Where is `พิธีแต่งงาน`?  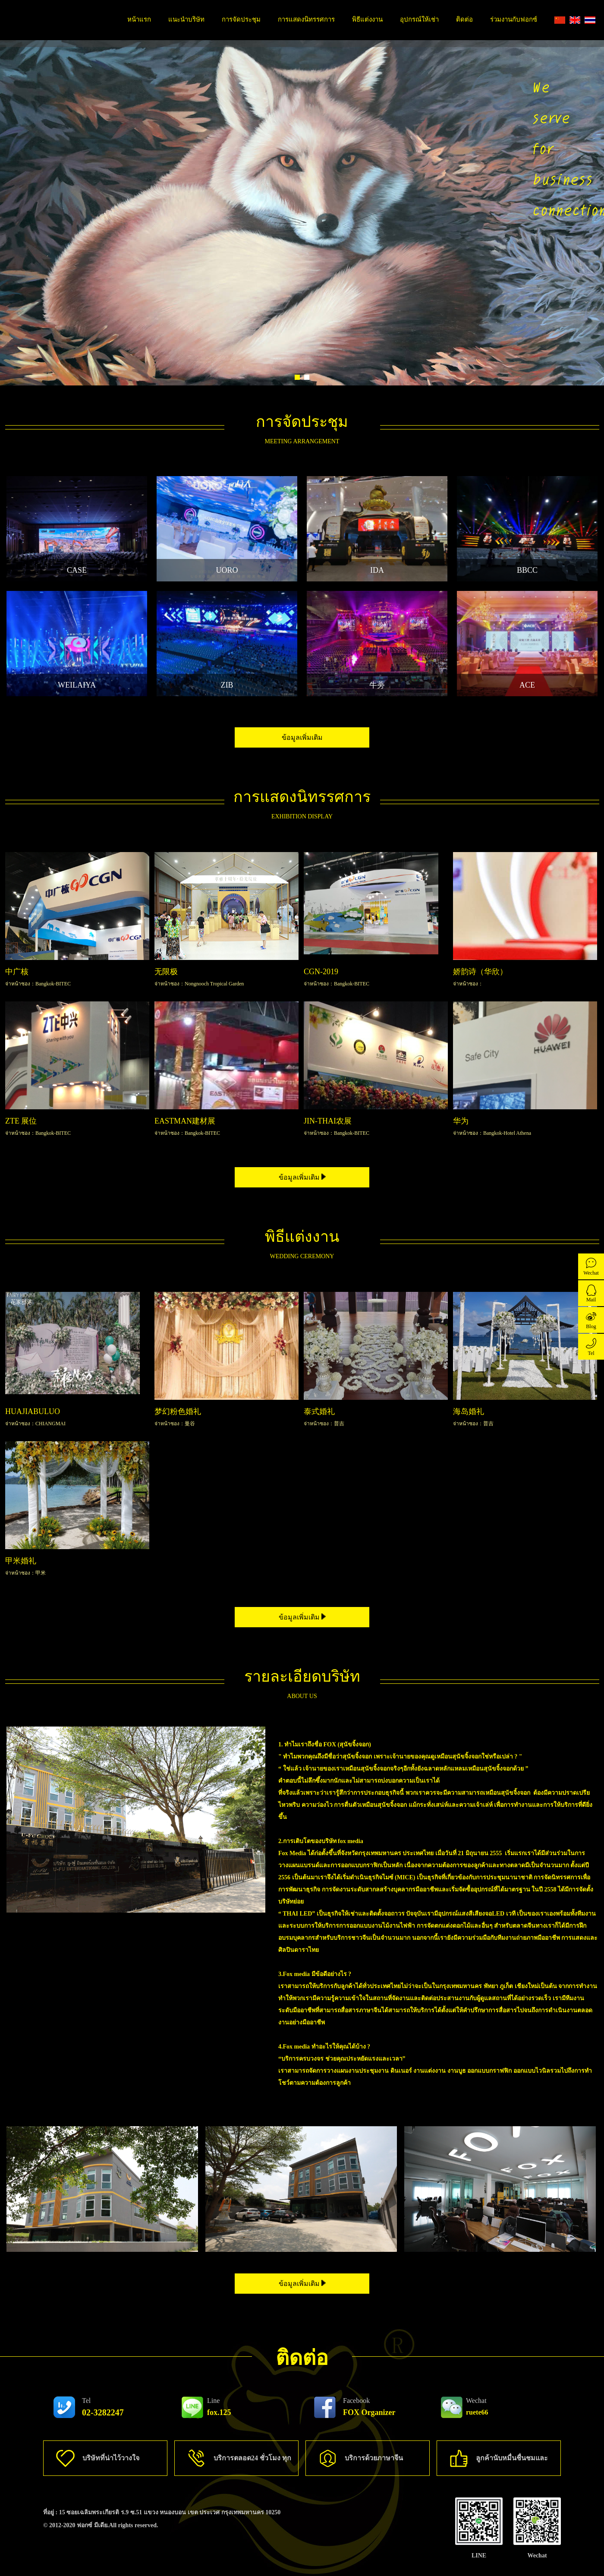 พิธีแต่งงาน is located at coordinates (367, 19).